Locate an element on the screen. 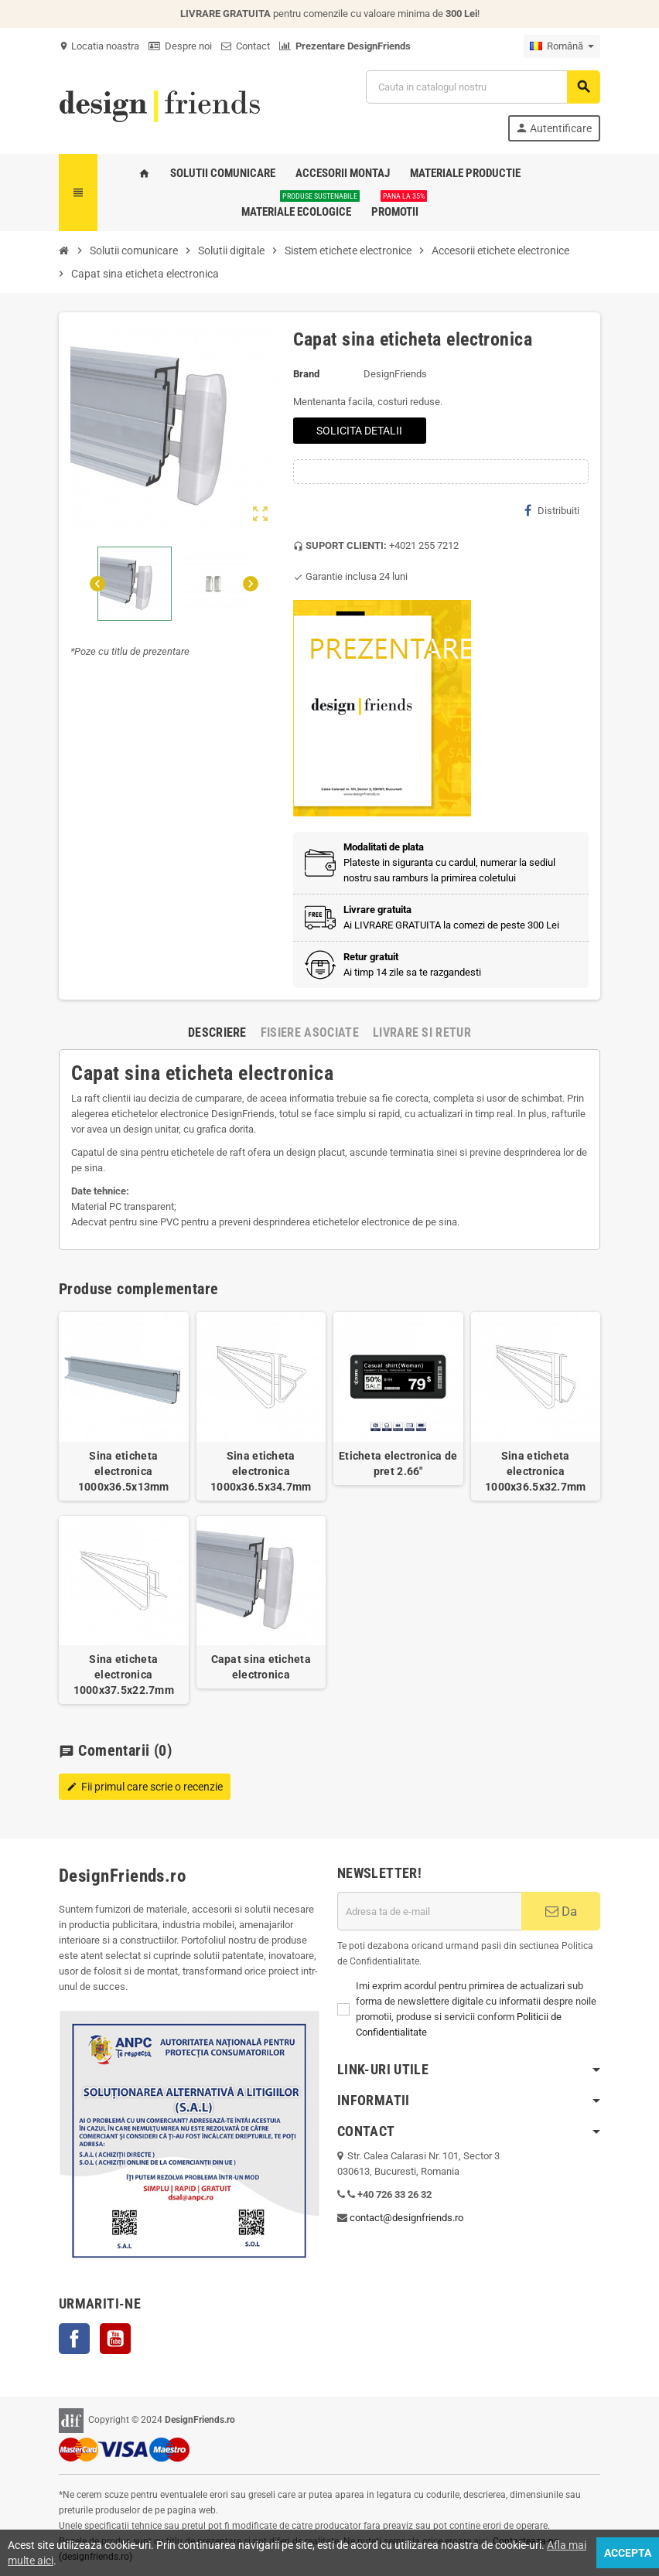  Sina eticheta electronica 1000x36.5x34.7mm is located at coordinates (260, 1471).